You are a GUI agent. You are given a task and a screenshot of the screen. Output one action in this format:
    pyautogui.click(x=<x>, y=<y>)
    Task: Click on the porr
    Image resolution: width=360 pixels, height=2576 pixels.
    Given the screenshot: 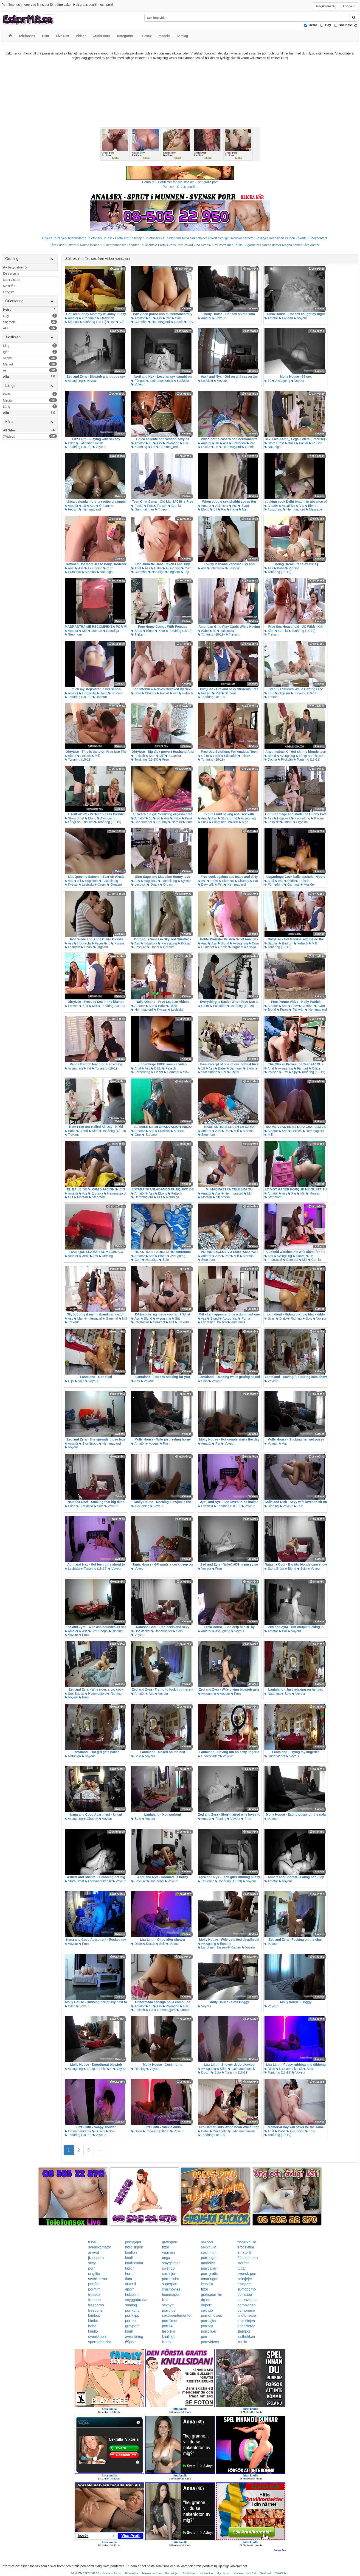 What is the action you would take?
    pyautogui.click(x=91, y=2268)
    